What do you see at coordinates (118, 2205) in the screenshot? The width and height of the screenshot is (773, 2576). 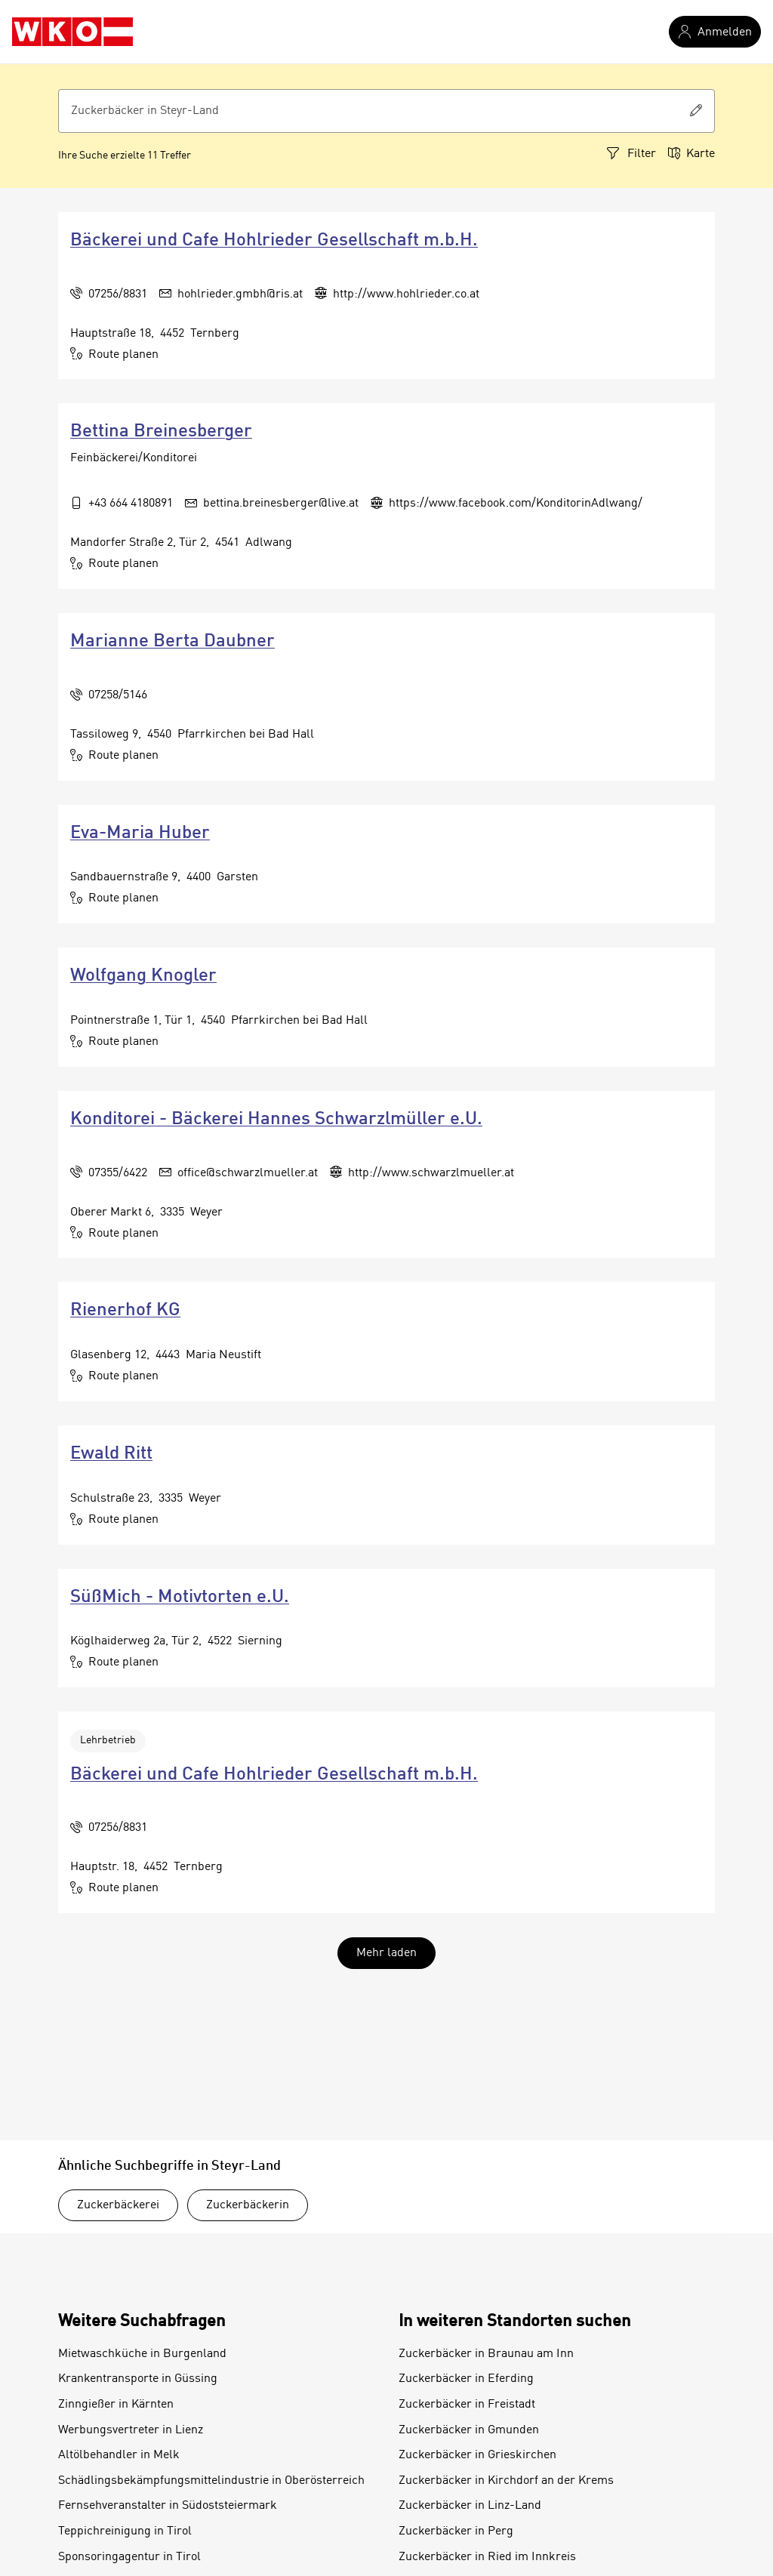 I see `Zuckerbäckerei` at bounding box center [118, 2205].